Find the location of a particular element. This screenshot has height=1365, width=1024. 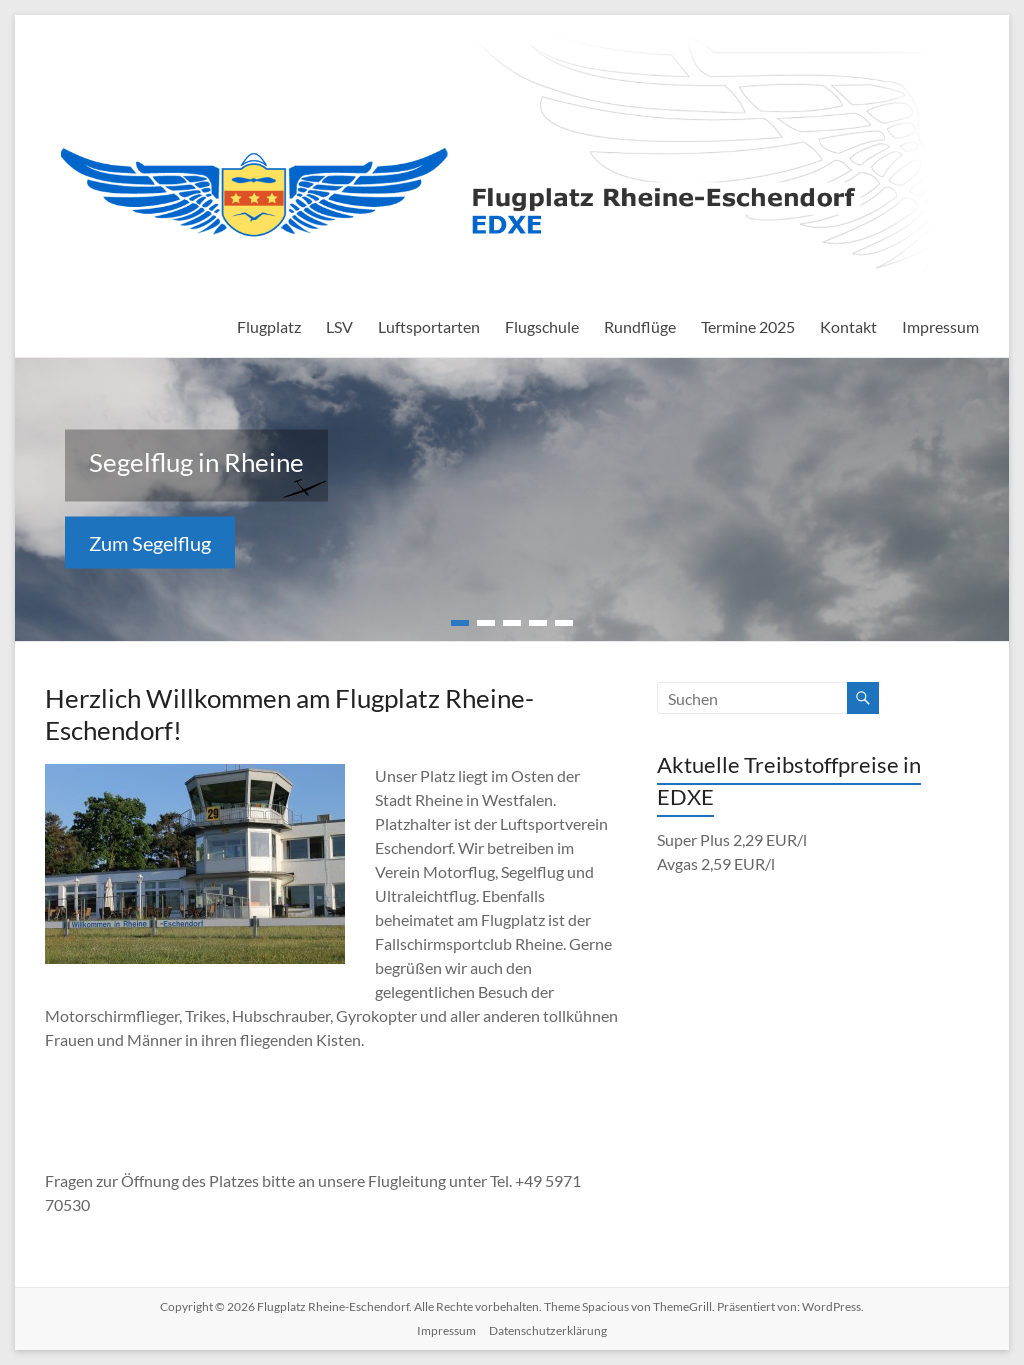

LSV is located at coordinates (339, 326).